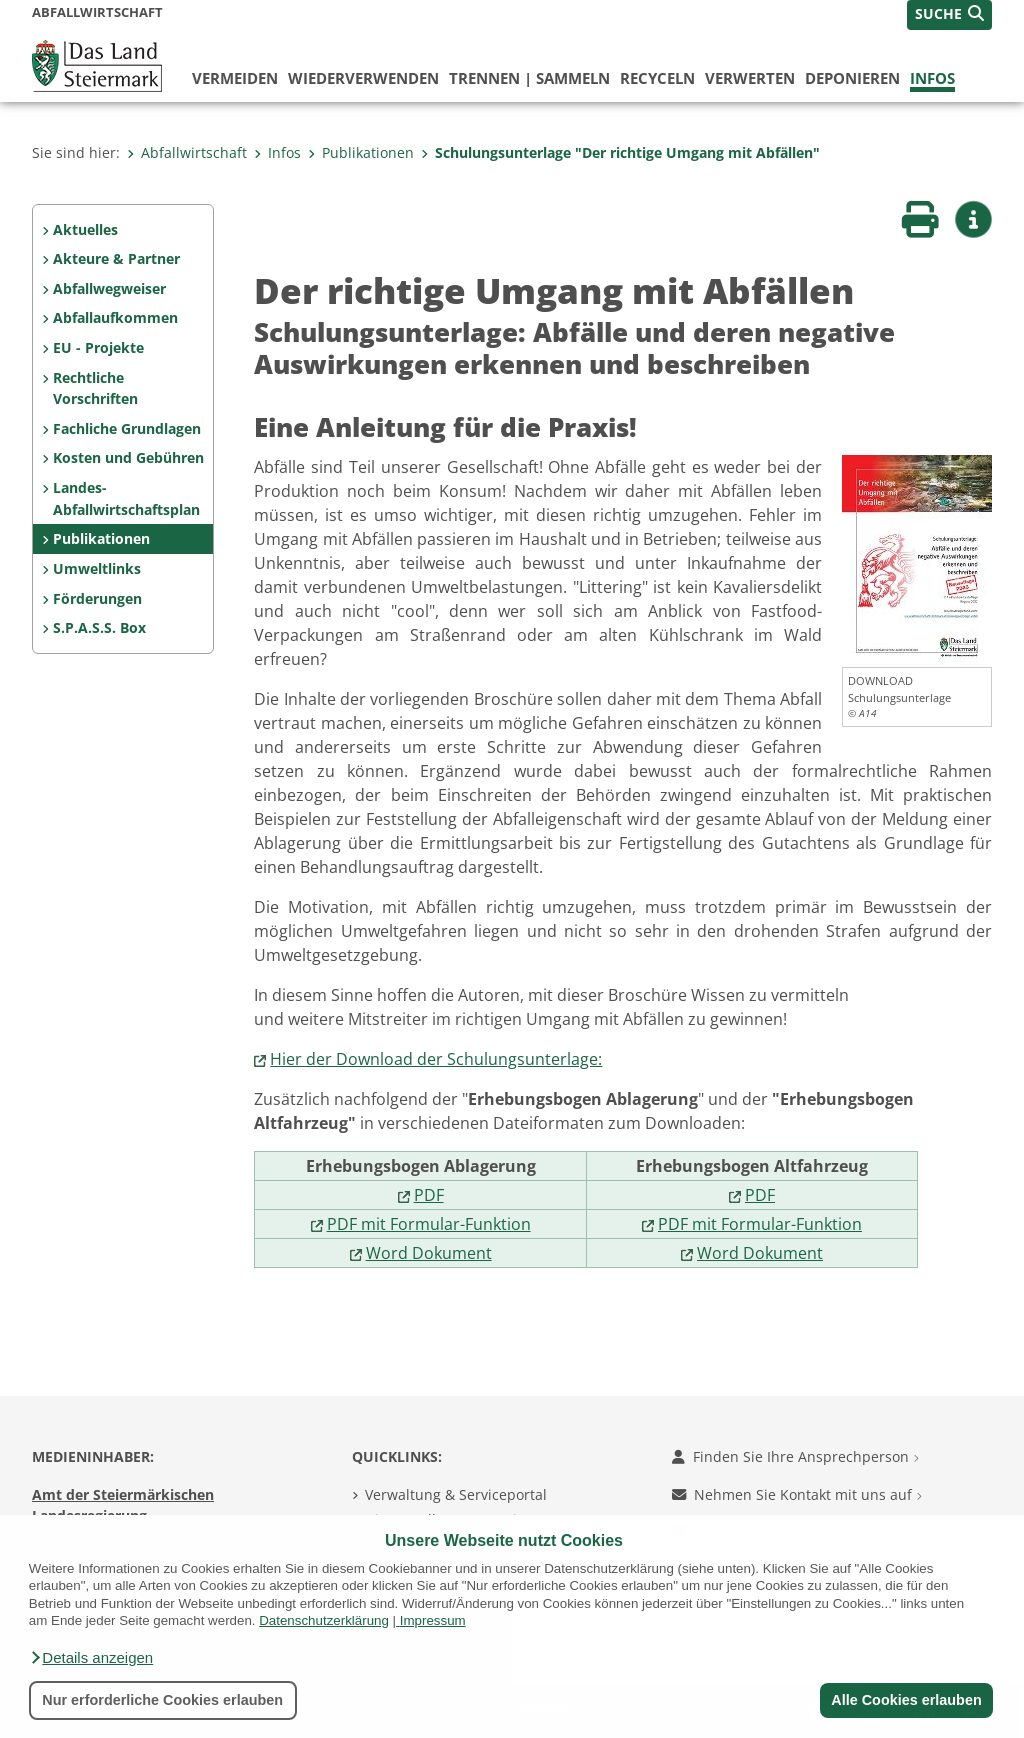  Describe the element at coordinates (797, 1494) in the screenshot. I see `Nehmen Sie Kontakt mit uns auf` at that location.